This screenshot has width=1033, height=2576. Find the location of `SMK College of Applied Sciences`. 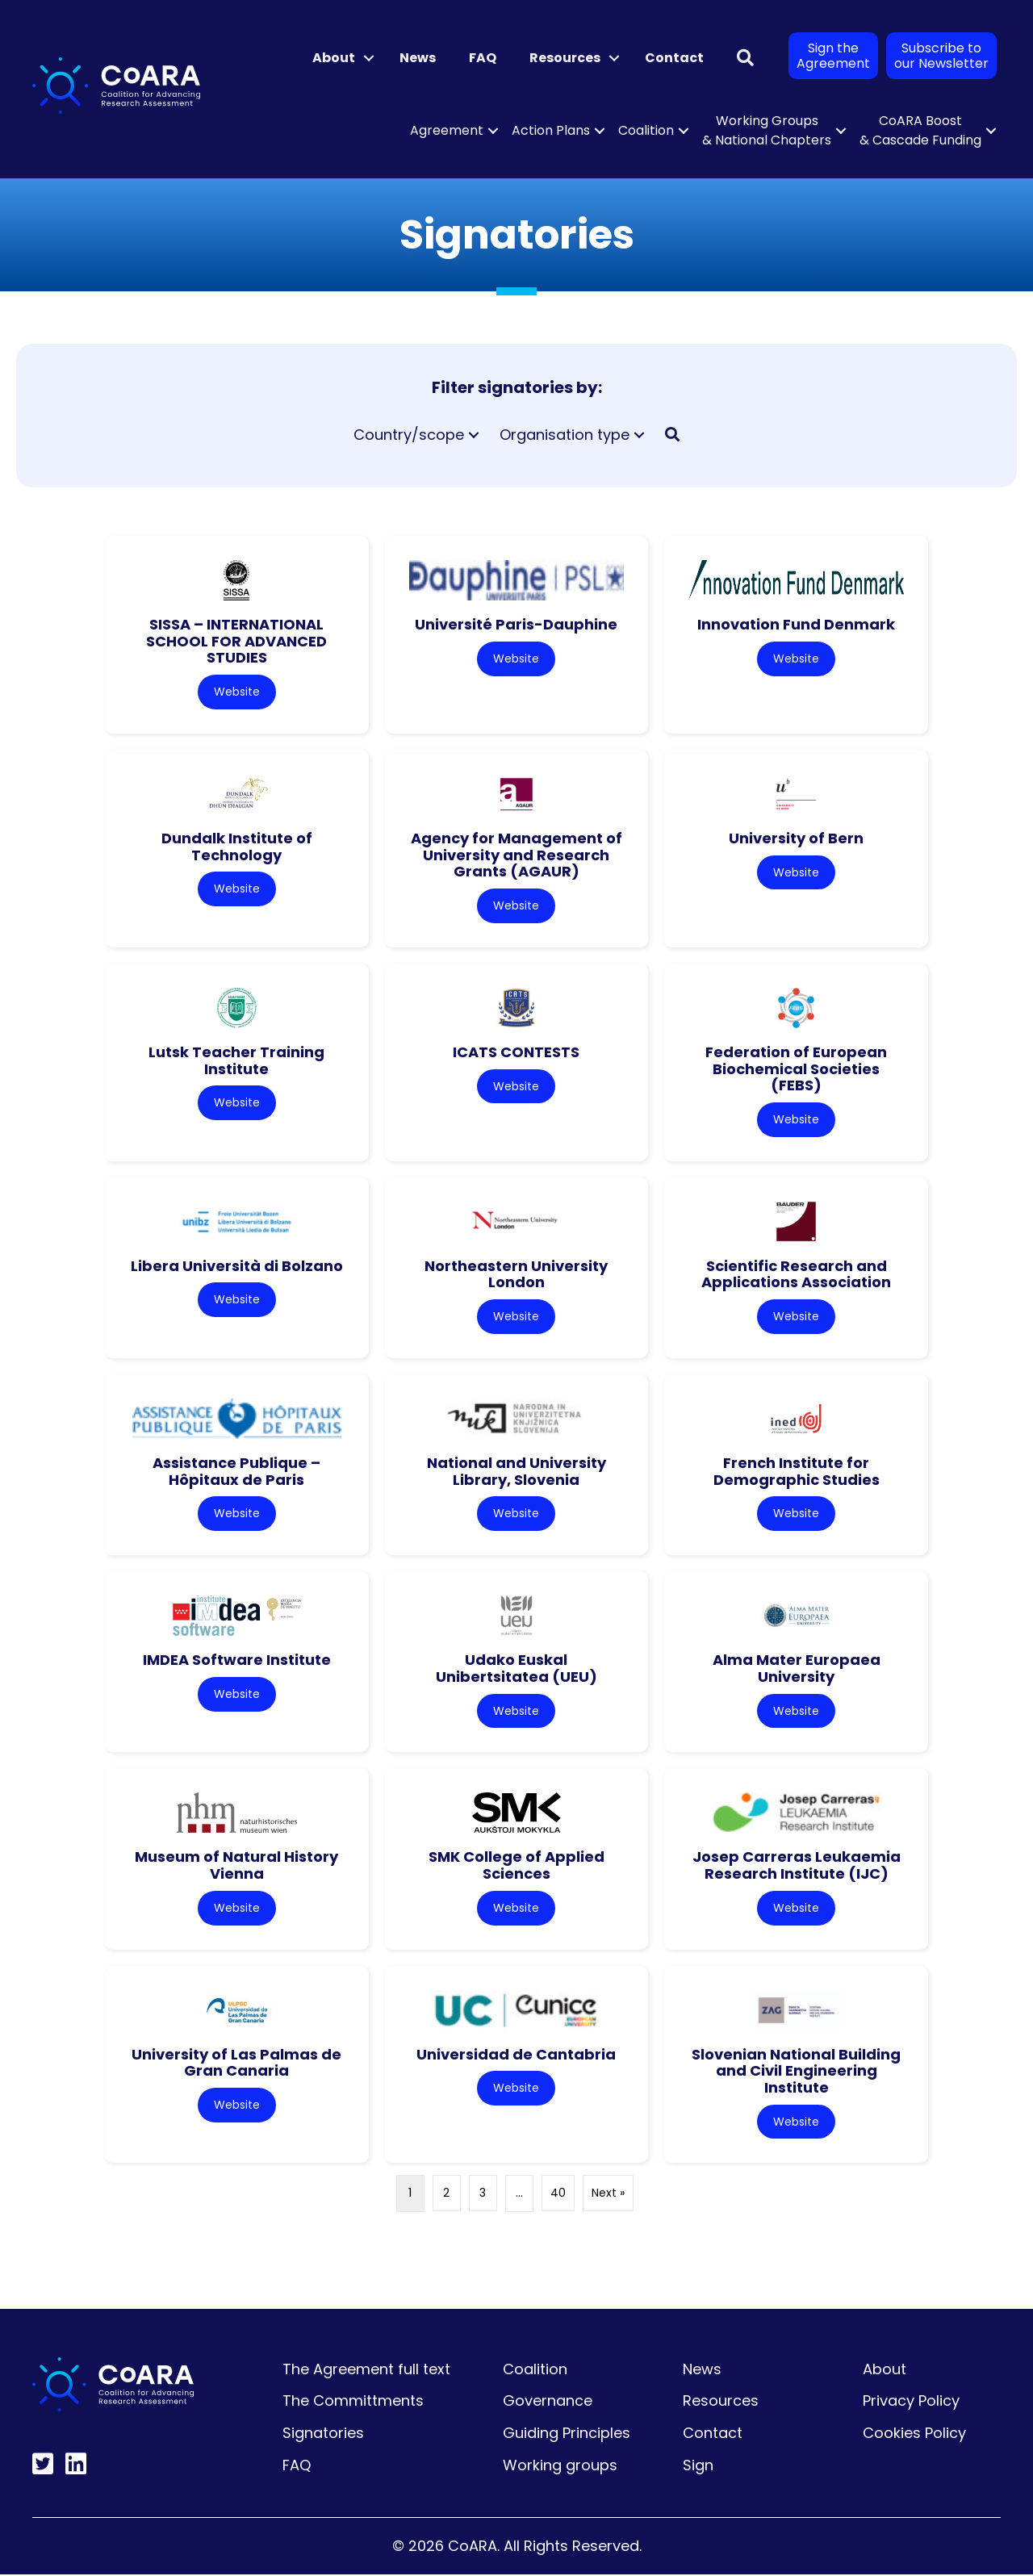

SMK College of Applied Sciences is located at coordinates (516, 1866).